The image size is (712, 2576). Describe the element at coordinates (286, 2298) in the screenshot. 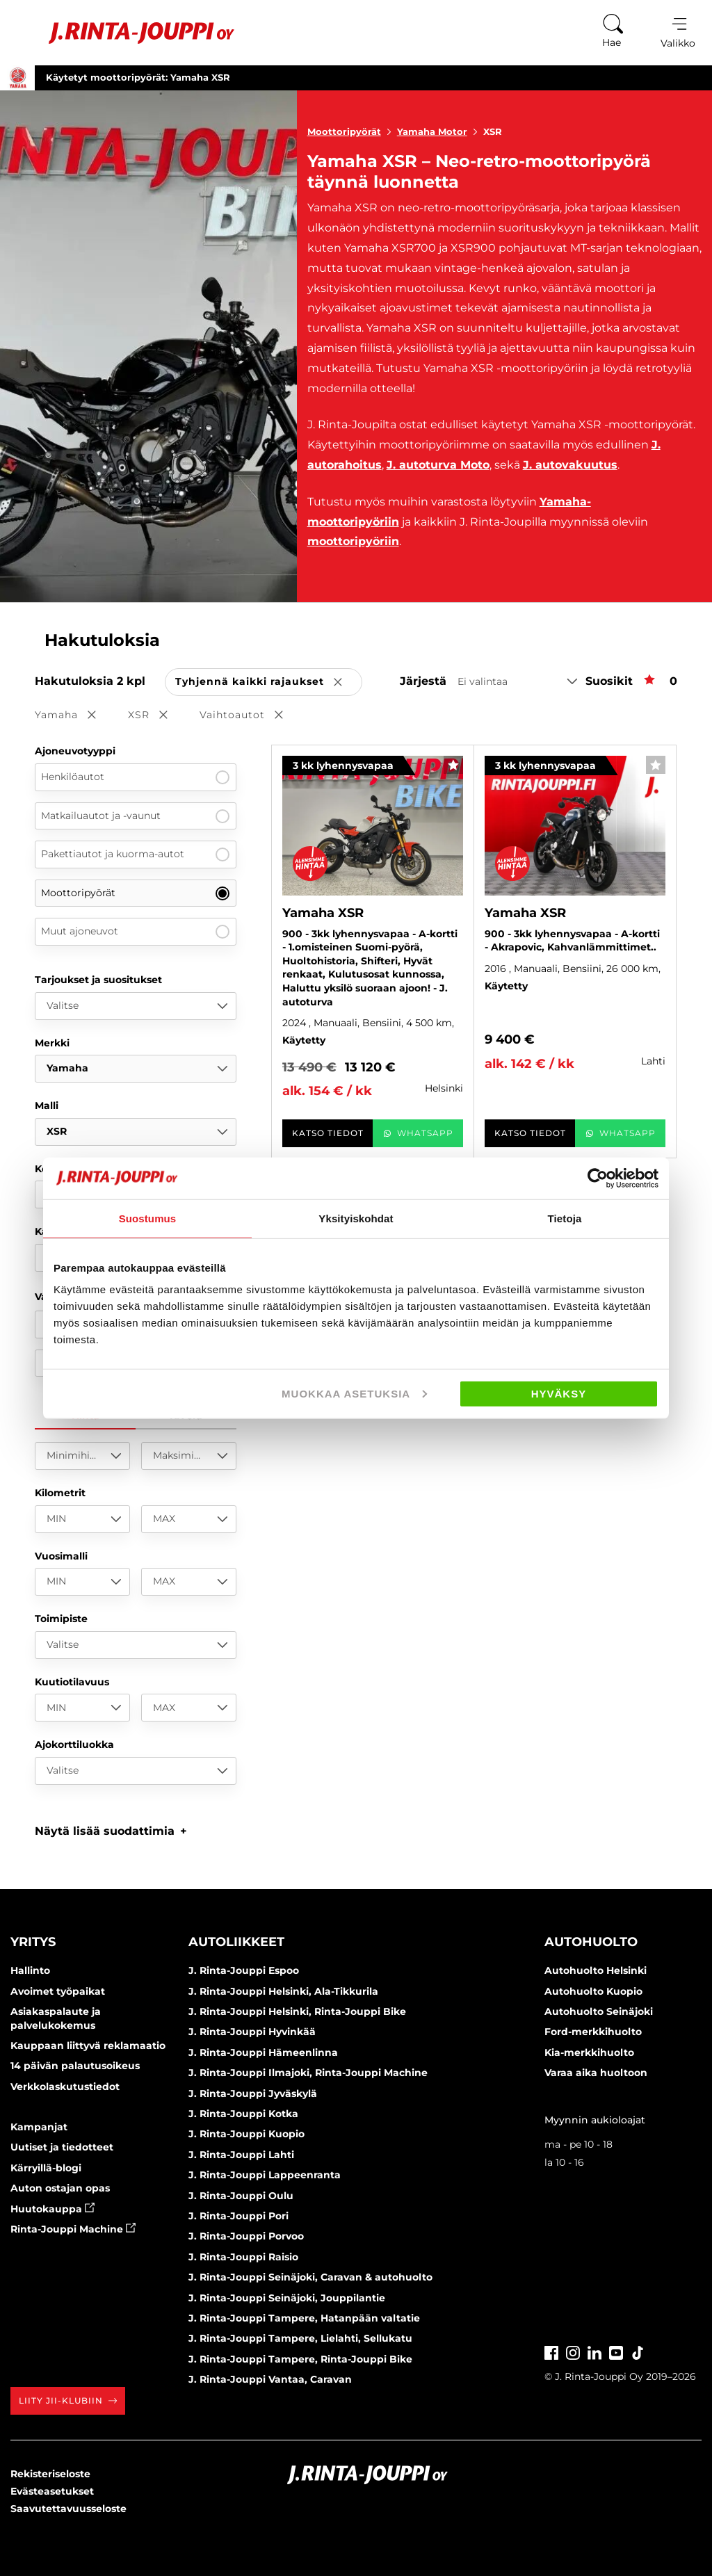

I see `J. Rinta-Jouppi Seinäjoki, Jouppilantie` at that location.